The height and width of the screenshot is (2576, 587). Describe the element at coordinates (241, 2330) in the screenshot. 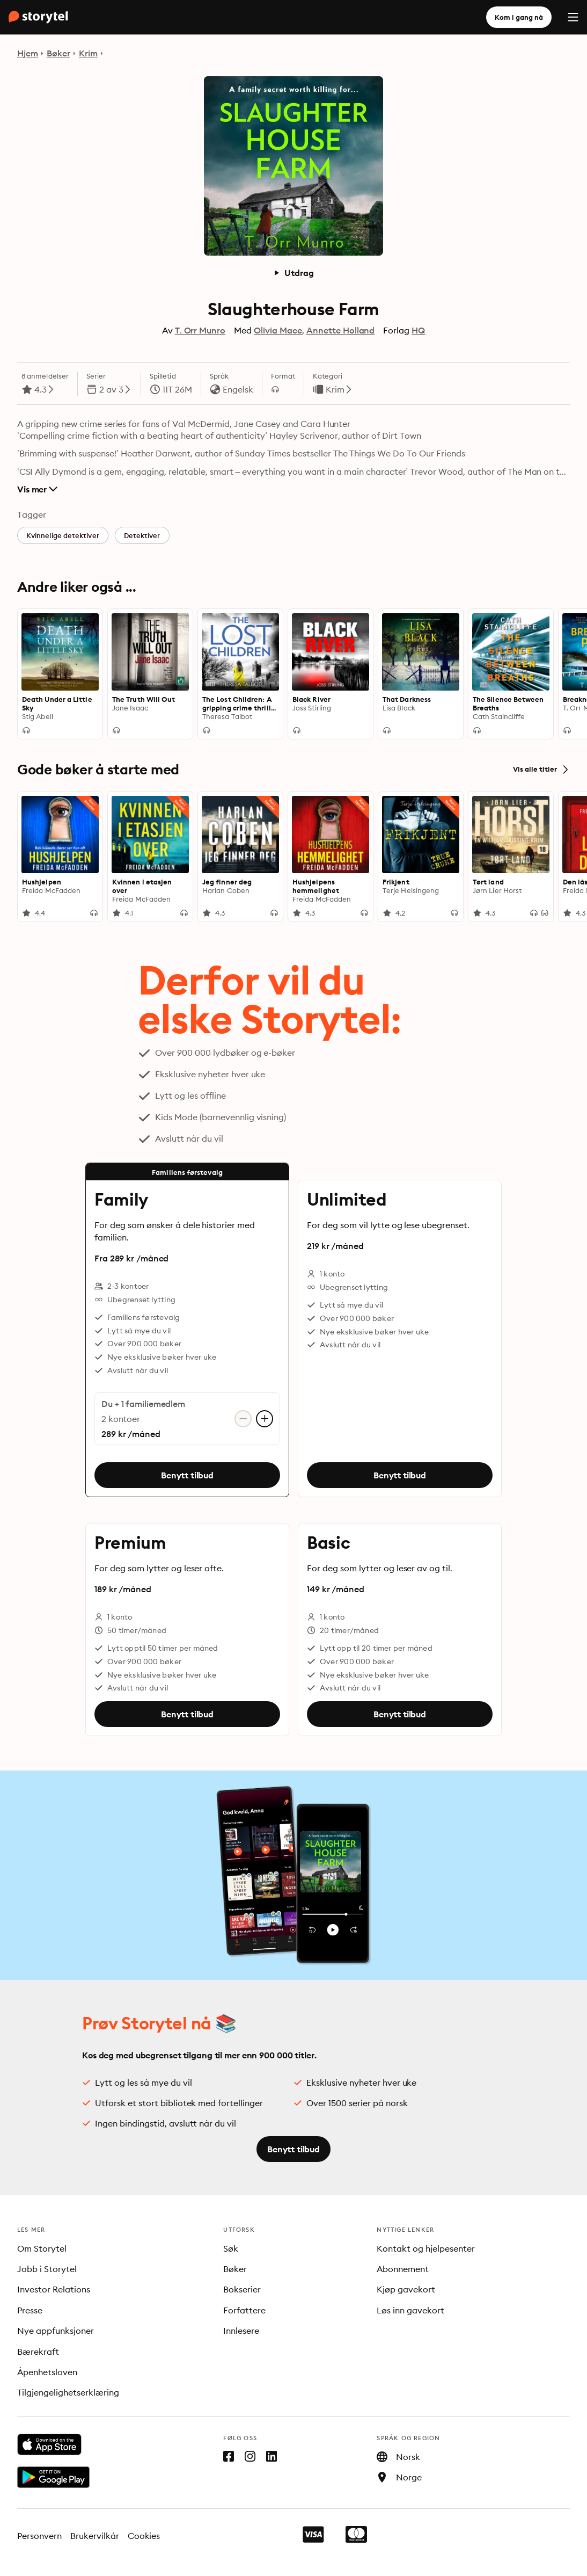

I see `Innlesere` at that location.